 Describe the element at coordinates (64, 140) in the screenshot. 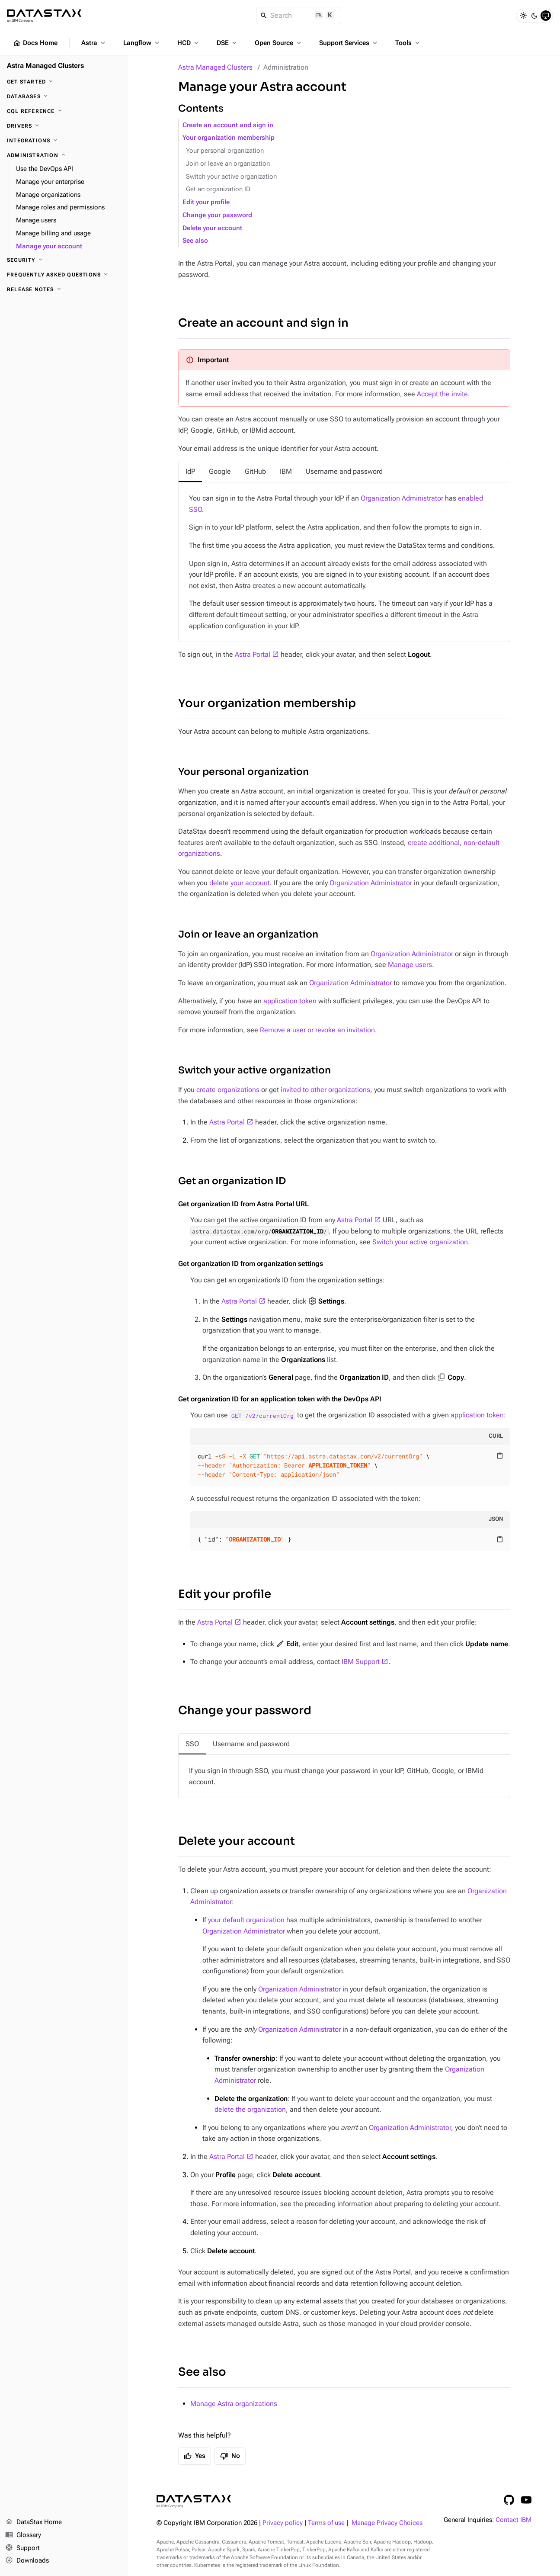

I see `[Integrations]` at that location.